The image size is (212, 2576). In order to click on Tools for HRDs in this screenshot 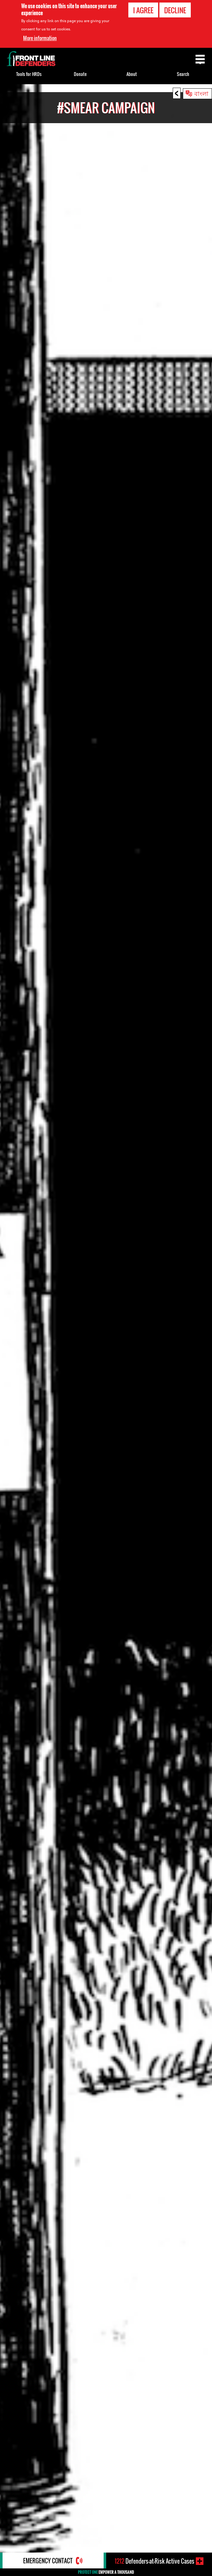, I will do `click(29, 74)`.